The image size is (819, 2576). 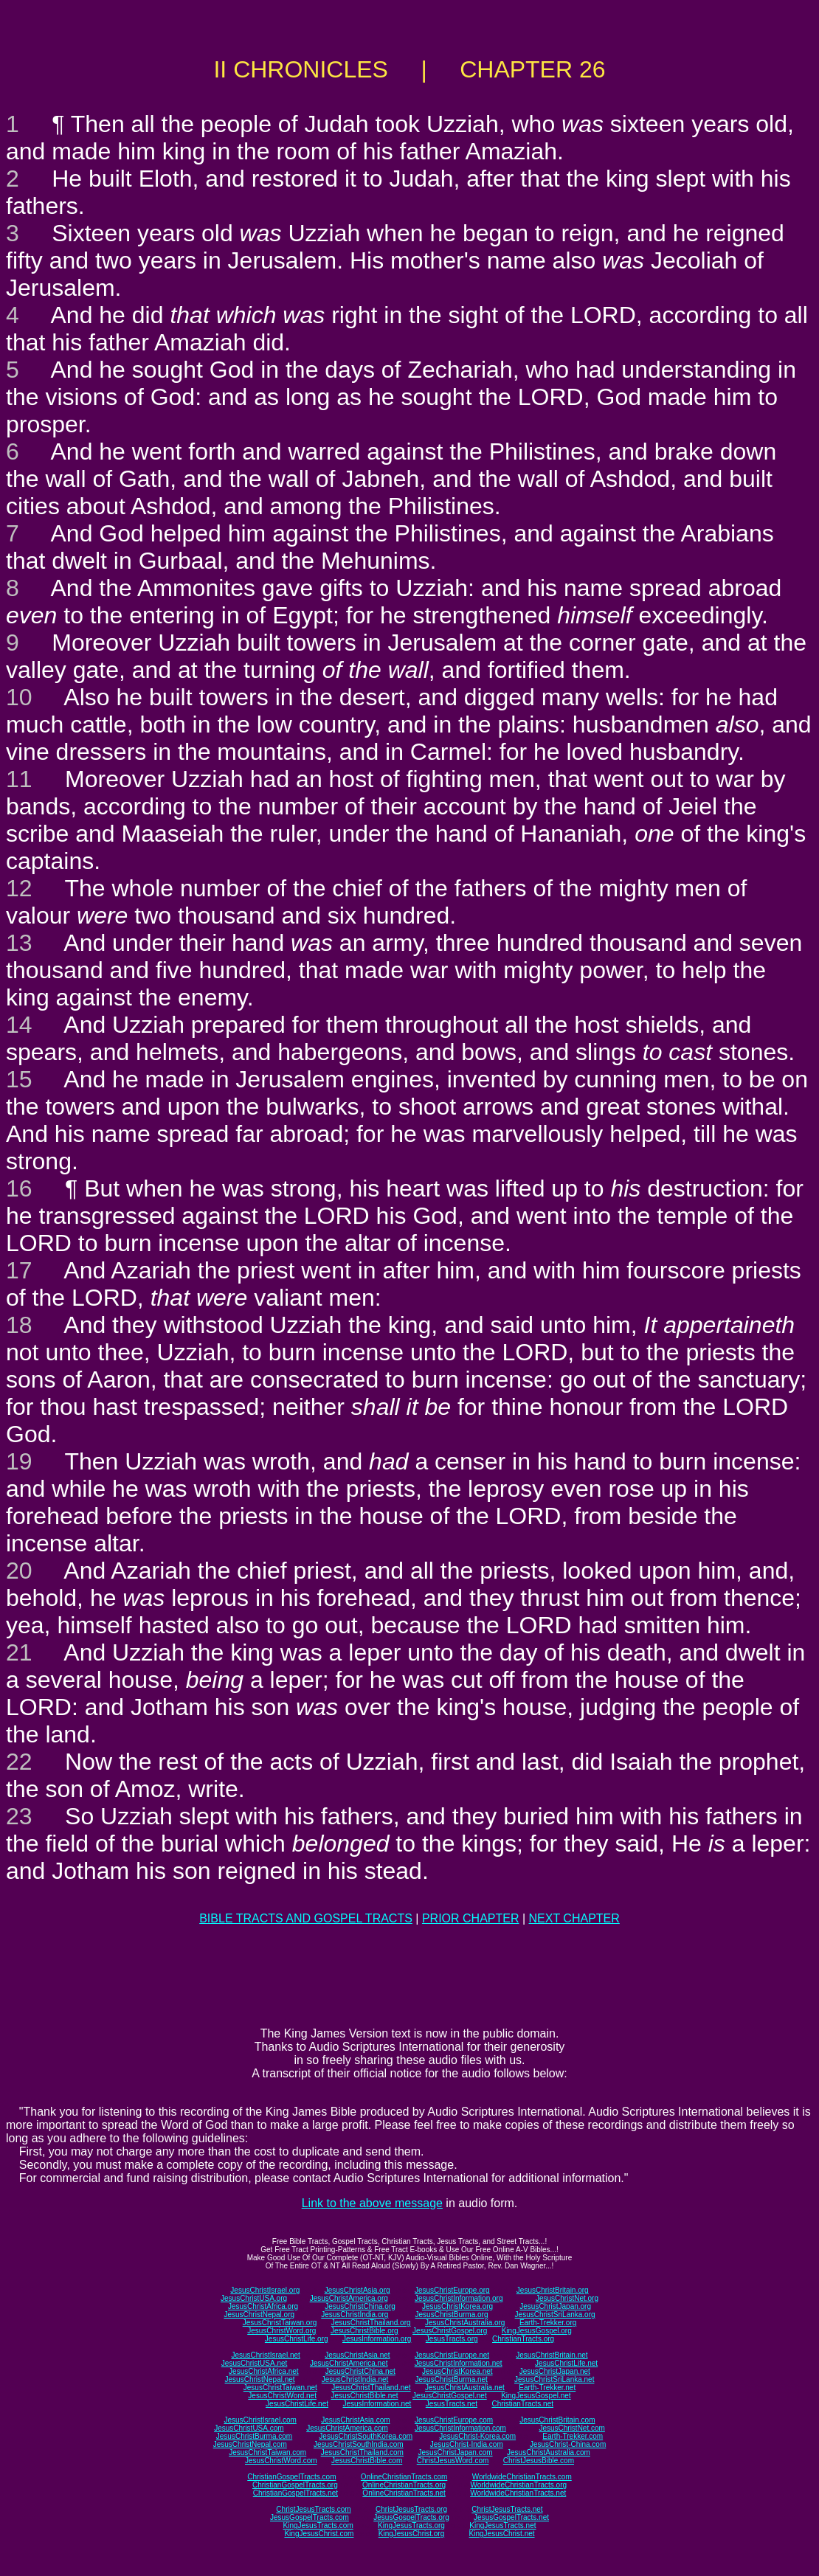 I want to click on KingJesusChrist.com, so click(x=318, y=2534).